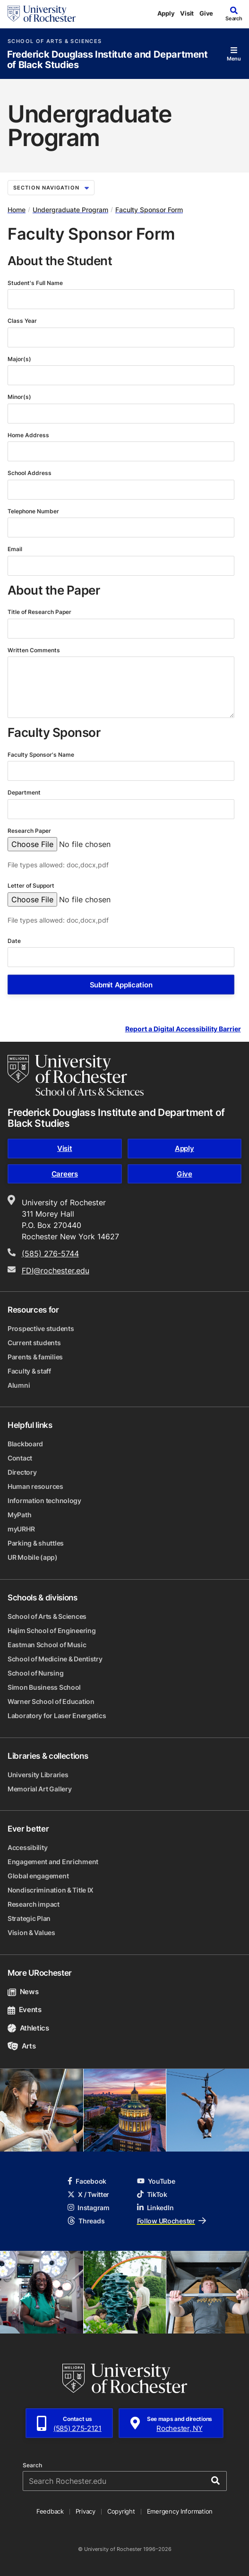 This screenshot has width=249, height=2576. Describe the element at coordinates (29, 1370) in the screenshot. I see `Faculty & staff` at that location.